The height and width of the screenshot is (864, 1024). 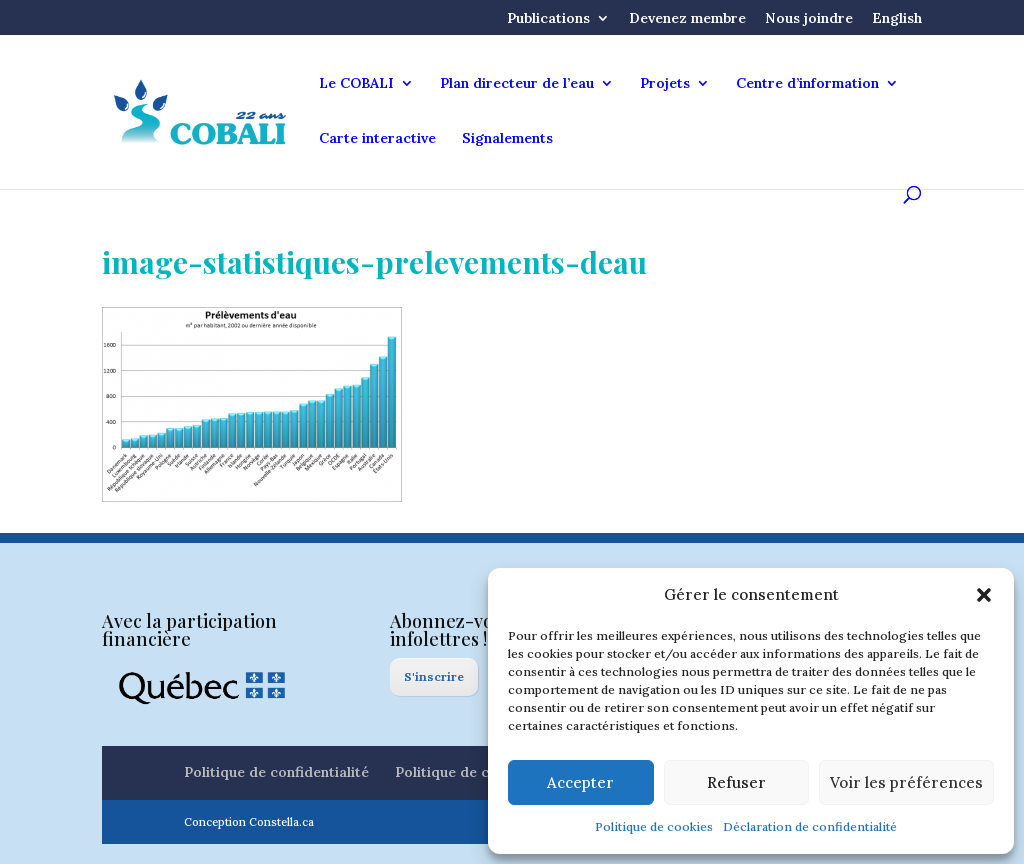 I want to click on Politique de confidentialité, so click(x=276, y=772).